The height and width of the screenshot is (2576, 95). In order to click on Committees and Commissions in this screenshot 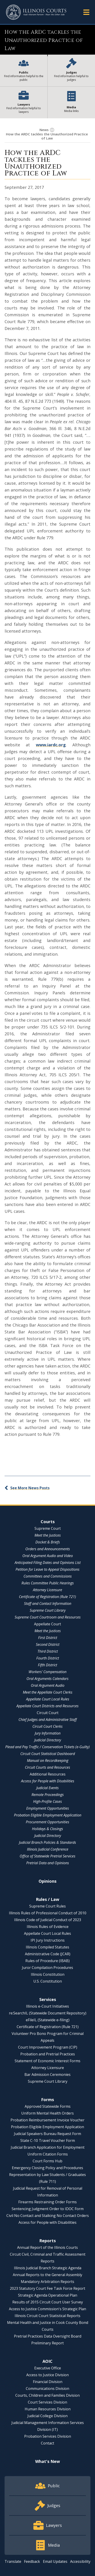, I will do `click(48, 1576)`.